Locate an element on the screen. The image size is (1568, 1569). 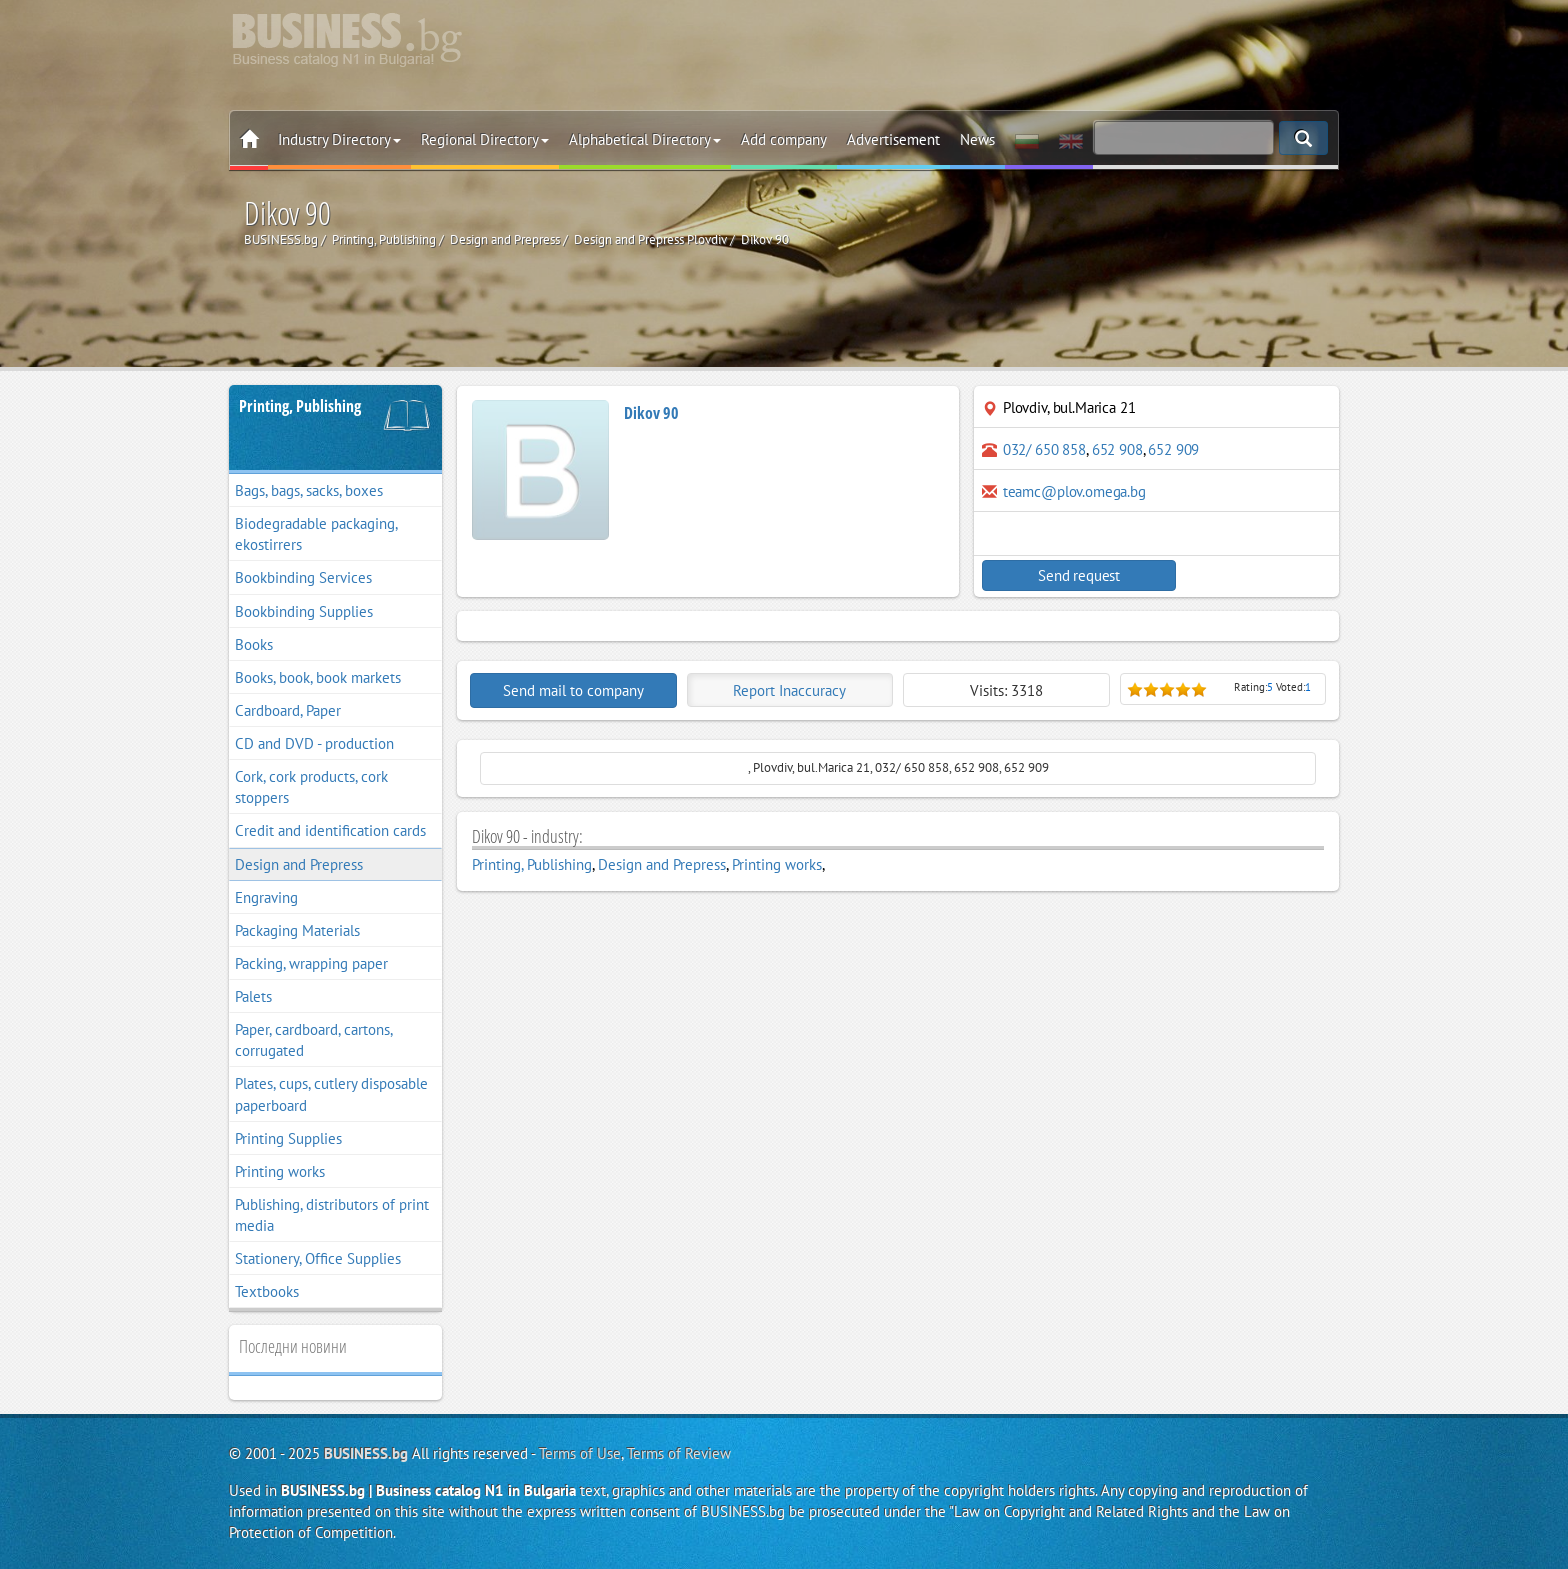
Terms of Review is located at coordinates (679, 1453).